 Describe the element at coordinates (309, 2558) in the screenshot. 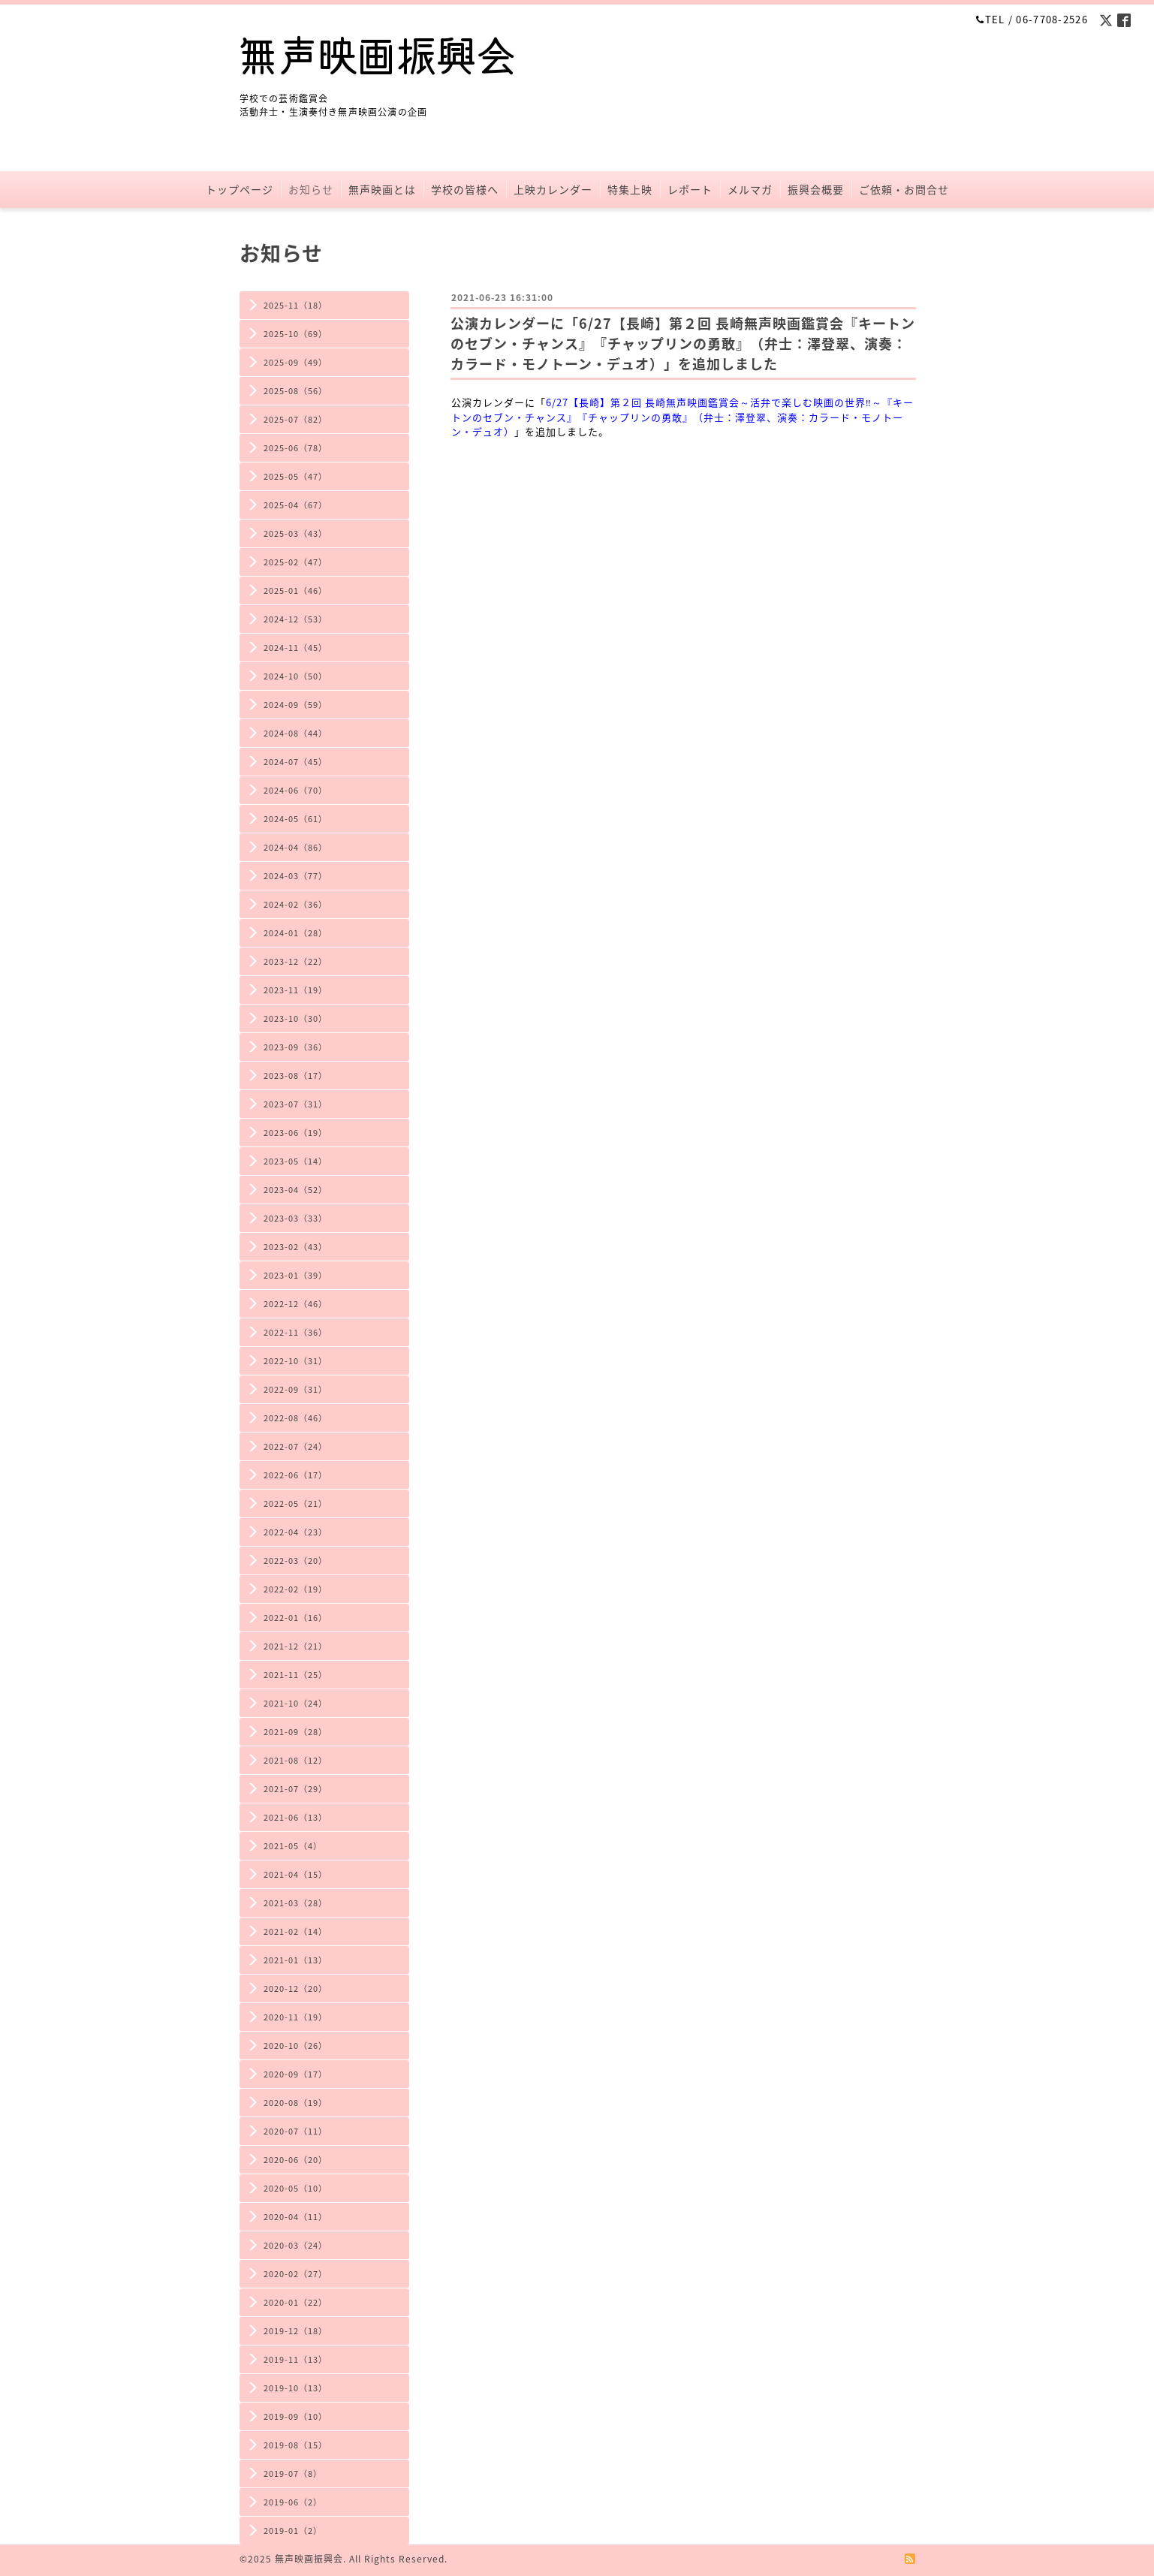

I see `無声映画振興会` at that location.